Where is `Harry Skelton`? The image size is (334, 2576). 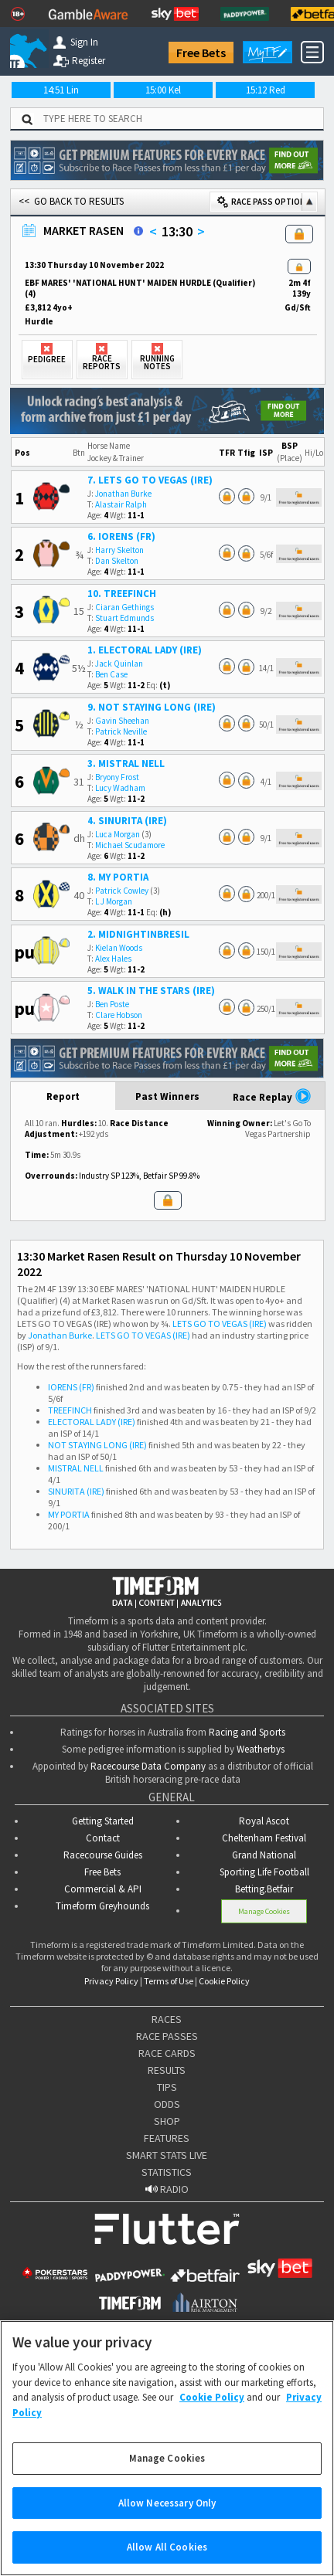
Harry Skelton is located at coordinates (119, 550).